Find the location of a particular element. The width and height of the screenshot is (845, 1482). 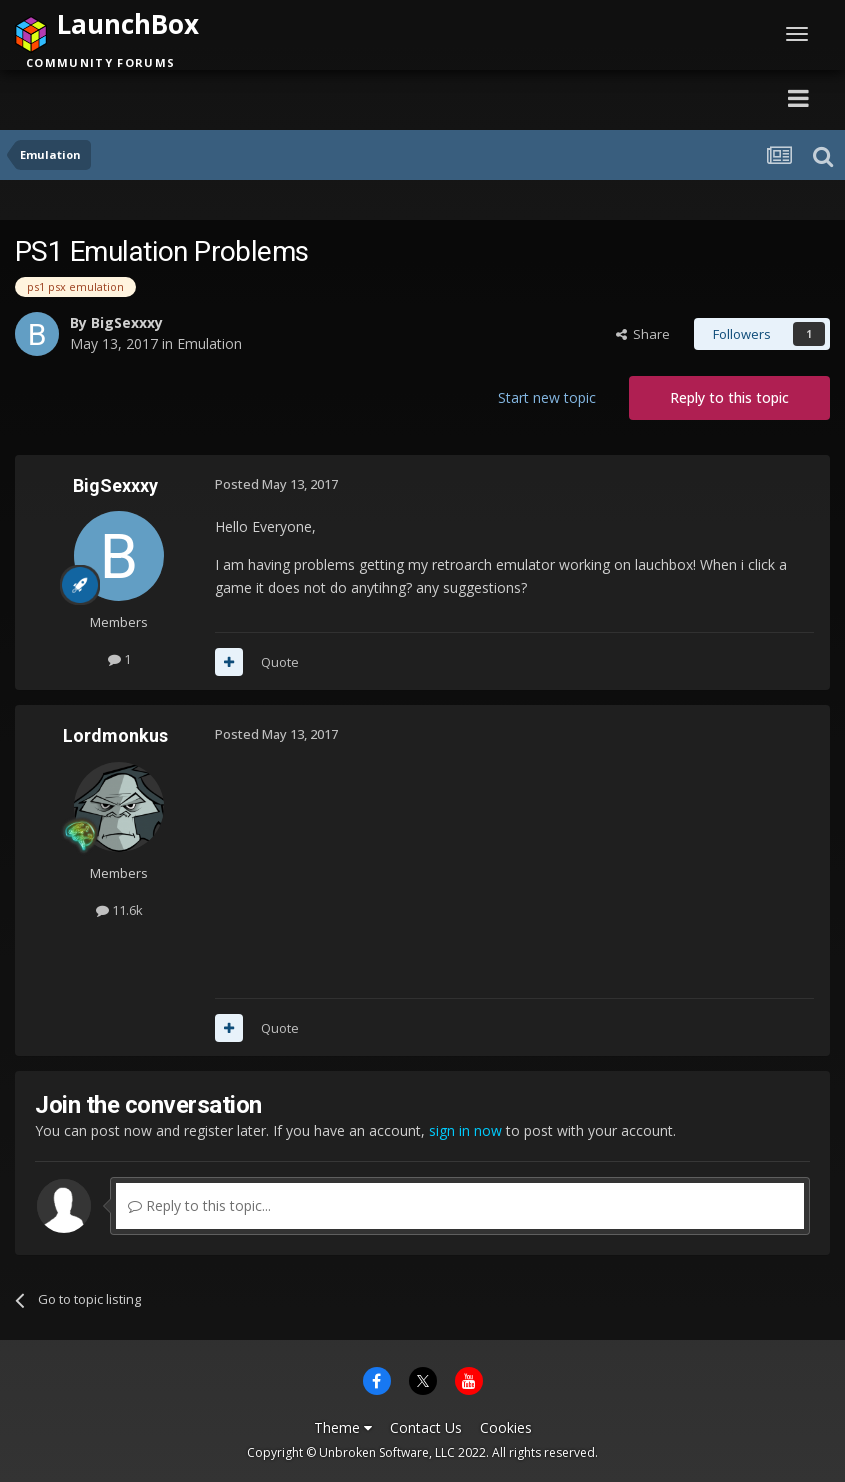

sign in now is located at coordinates (465, 1130).